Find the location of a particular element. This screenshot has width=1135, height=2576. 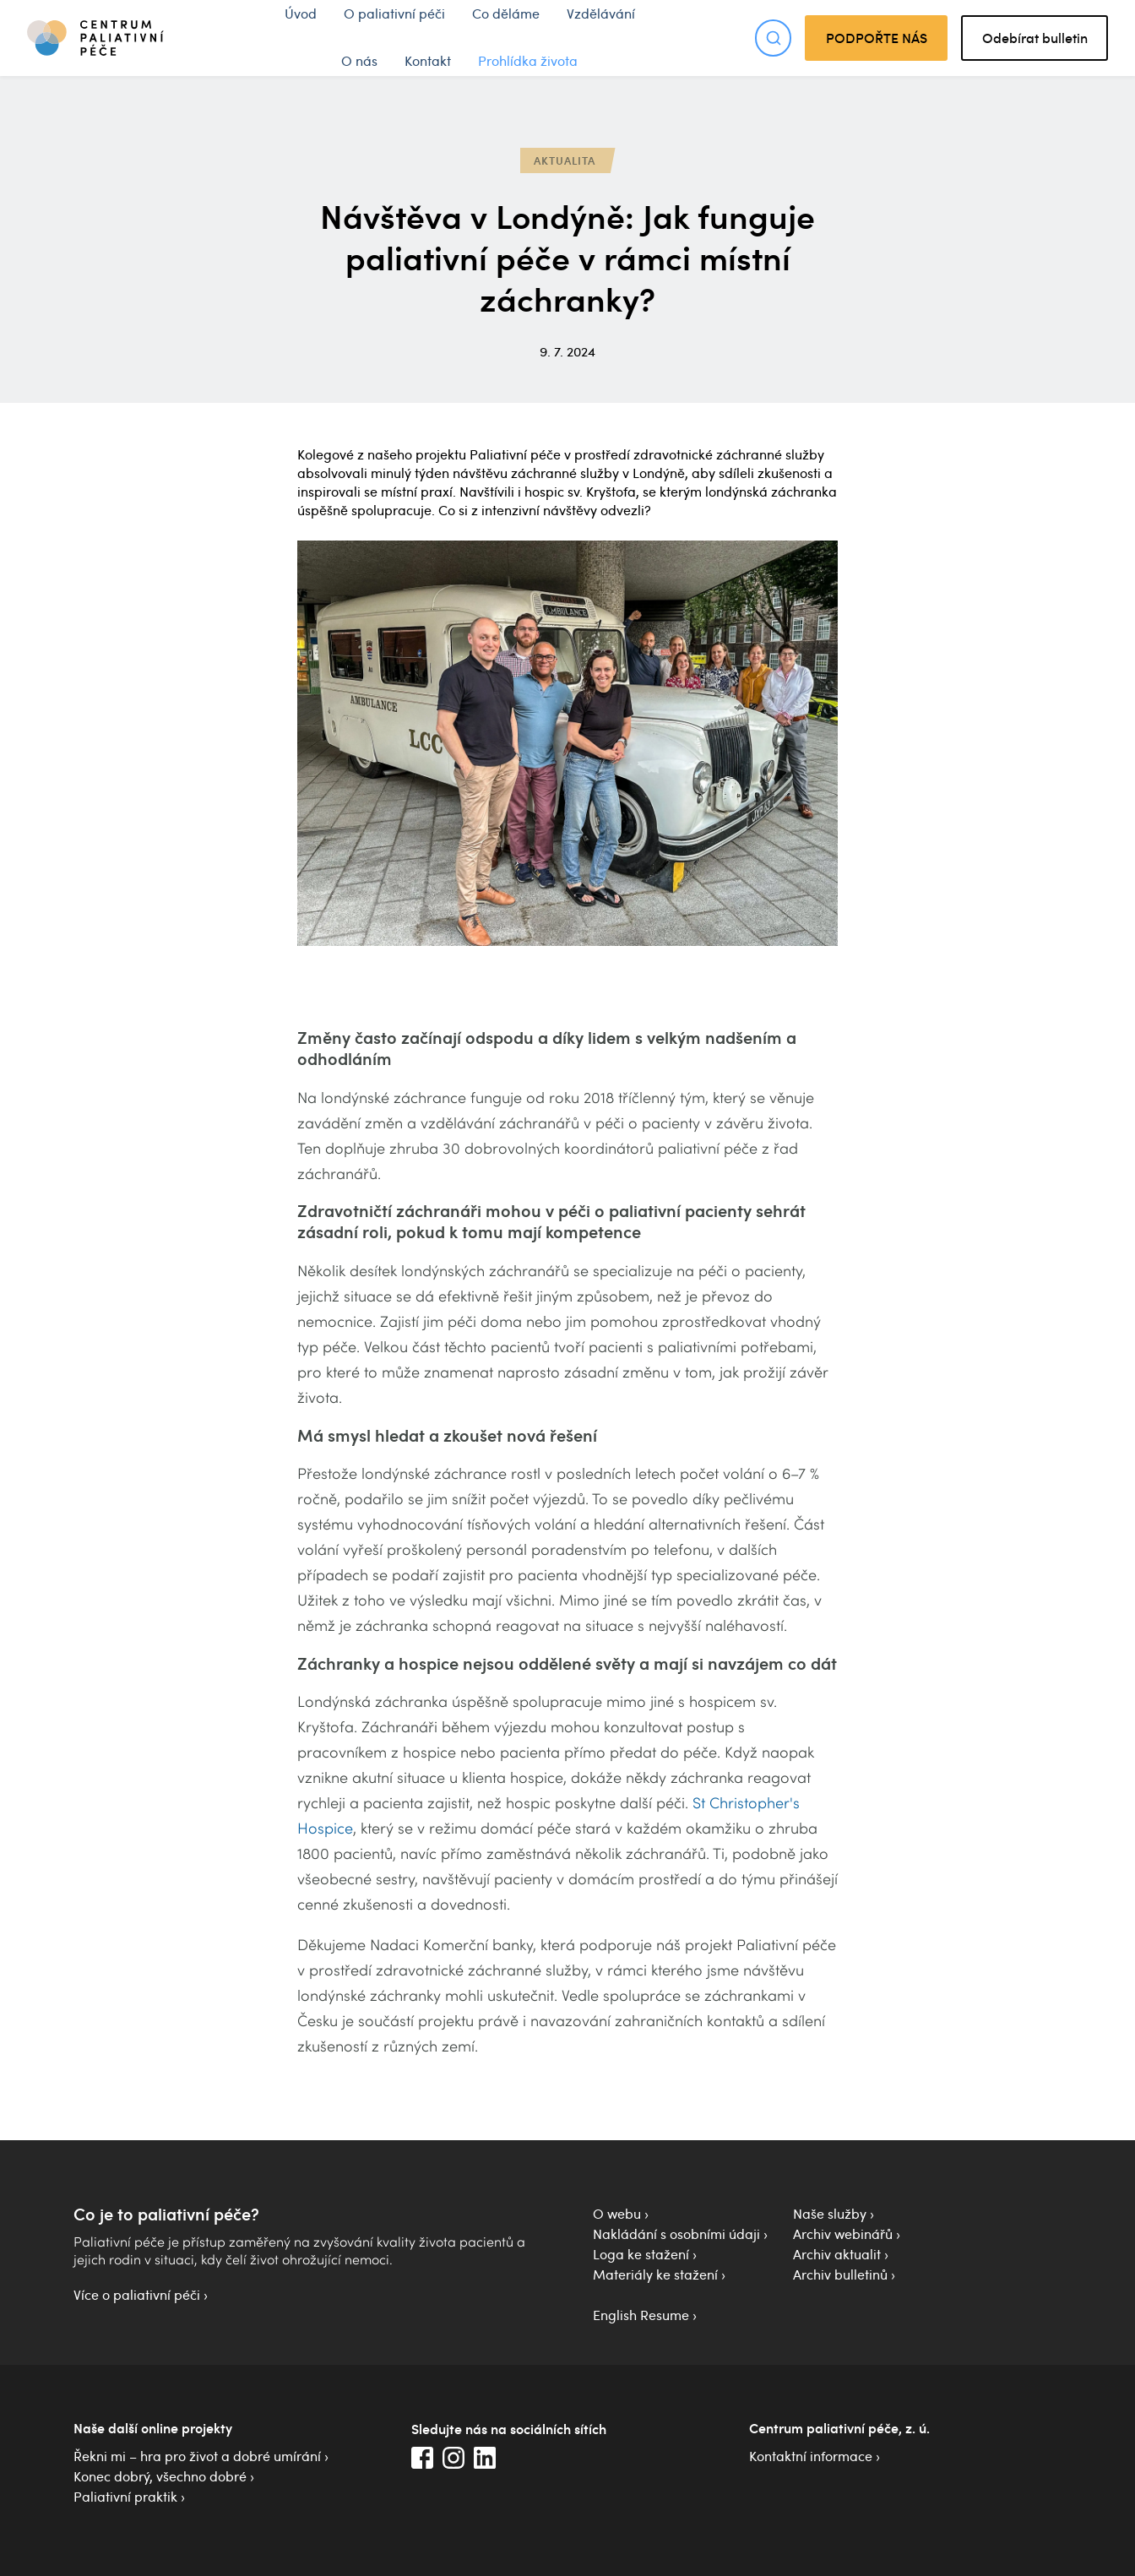

Více o paliativní péči is located at coordinates (136, 2294).